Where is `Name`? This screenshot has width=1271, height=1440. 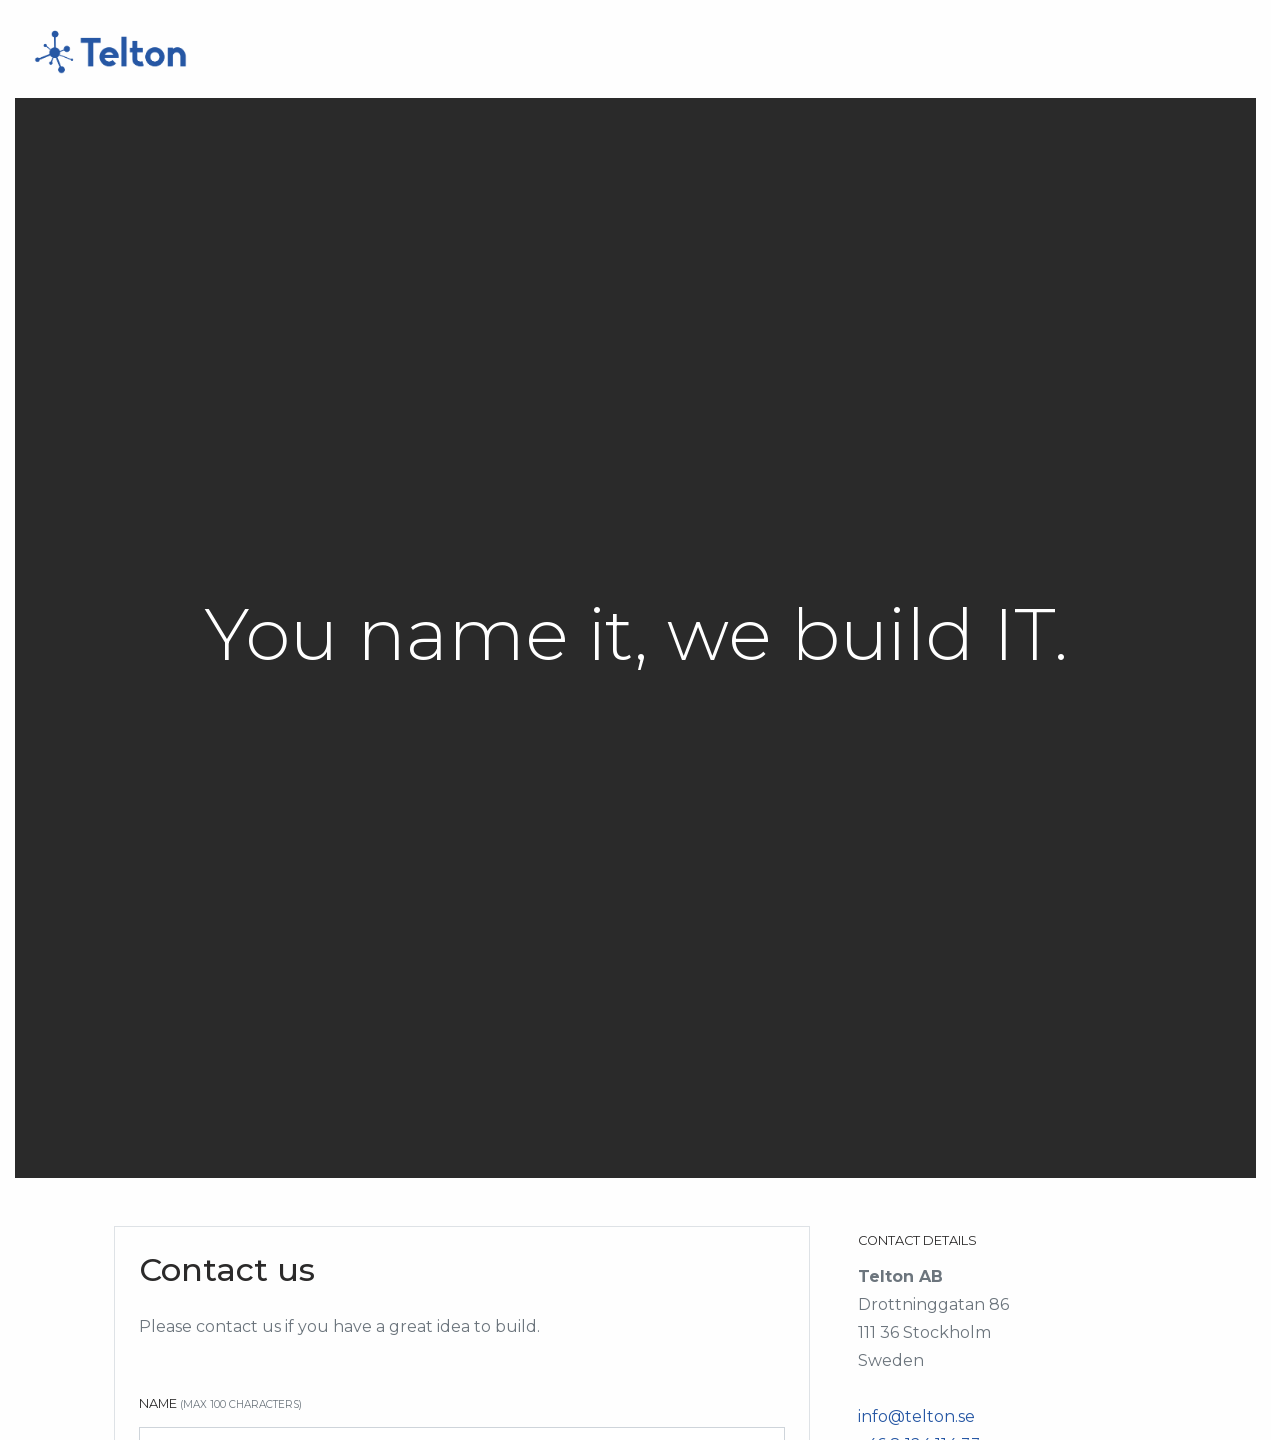 Name is located at coordinates (220, 1403).